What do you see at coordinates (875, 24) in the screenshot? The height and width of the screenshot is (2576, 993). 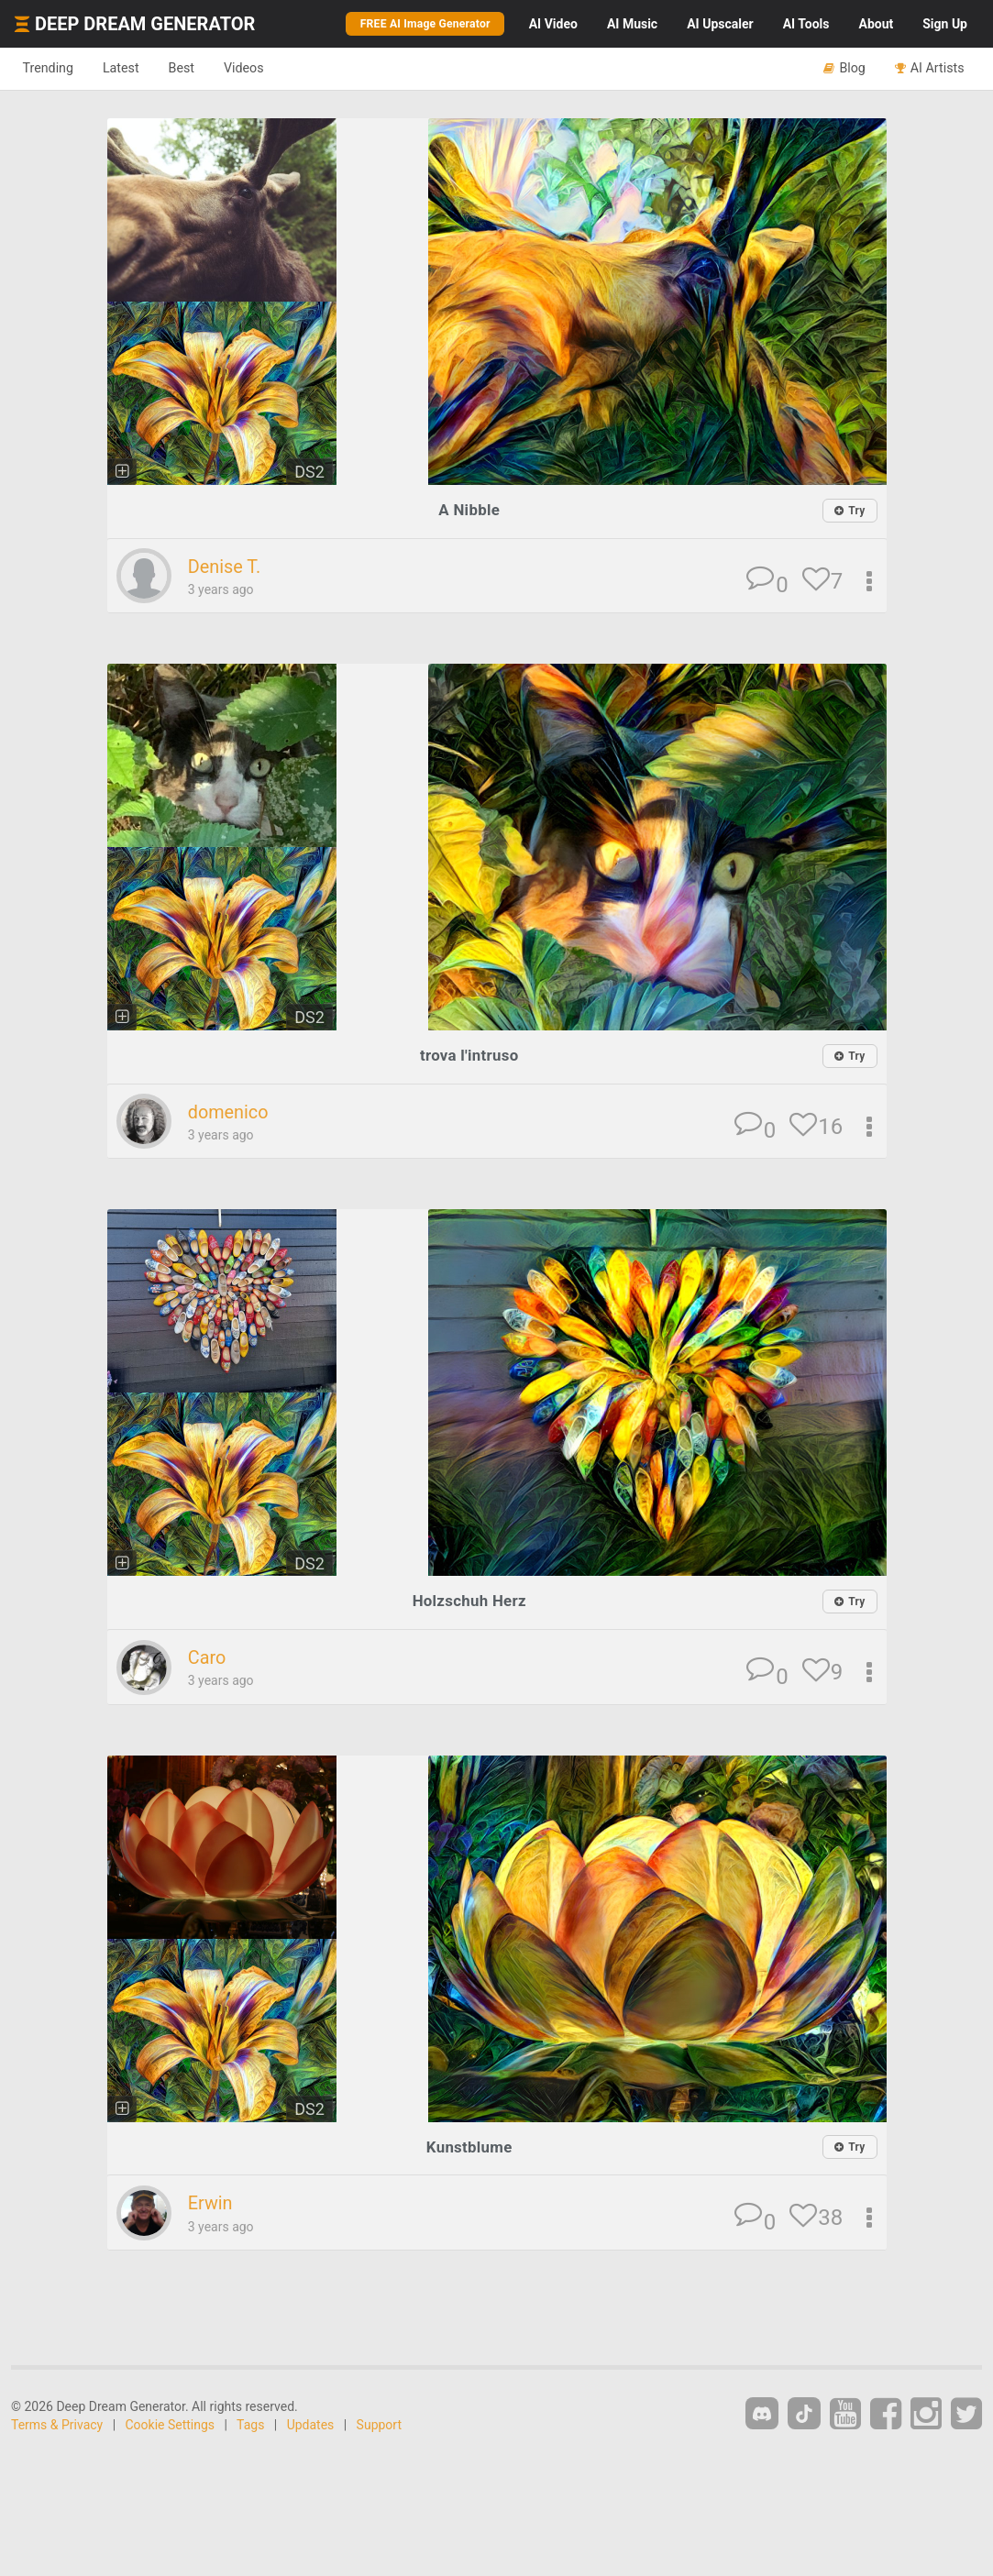 I see `About` at bounding box center [875, 24].